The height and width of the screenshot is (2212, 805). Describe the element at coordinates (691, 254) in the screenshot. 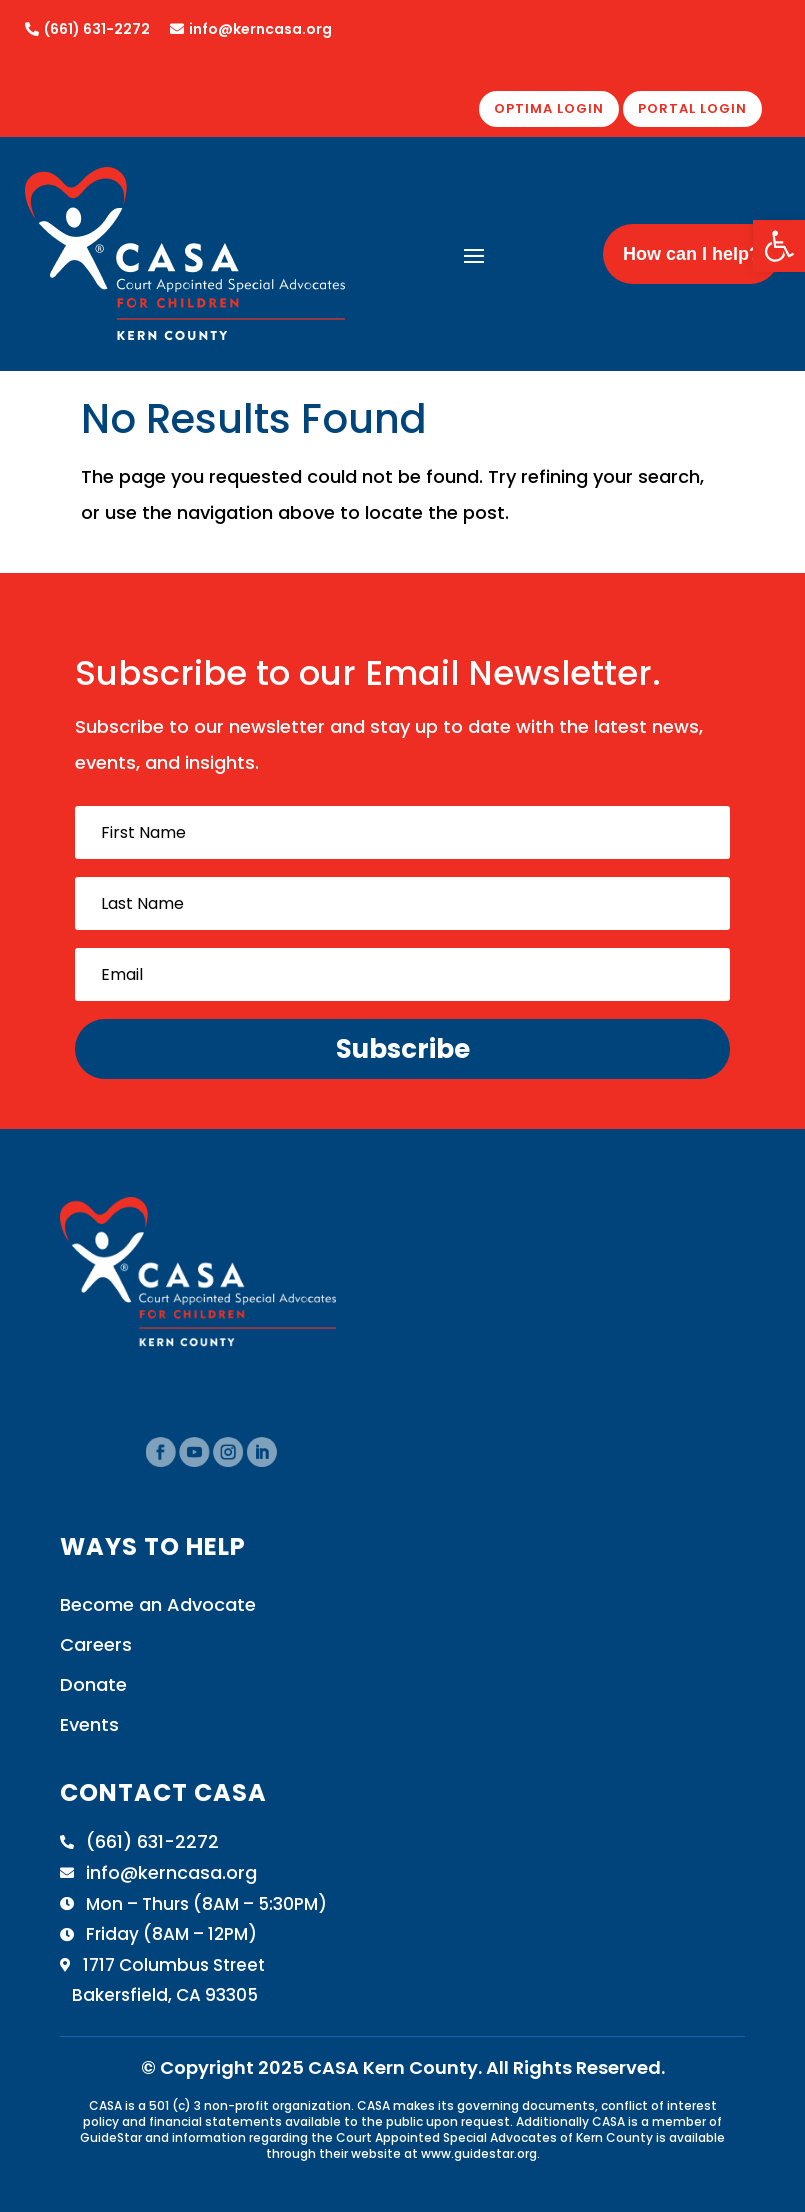

I see `How can I help?` at that location.